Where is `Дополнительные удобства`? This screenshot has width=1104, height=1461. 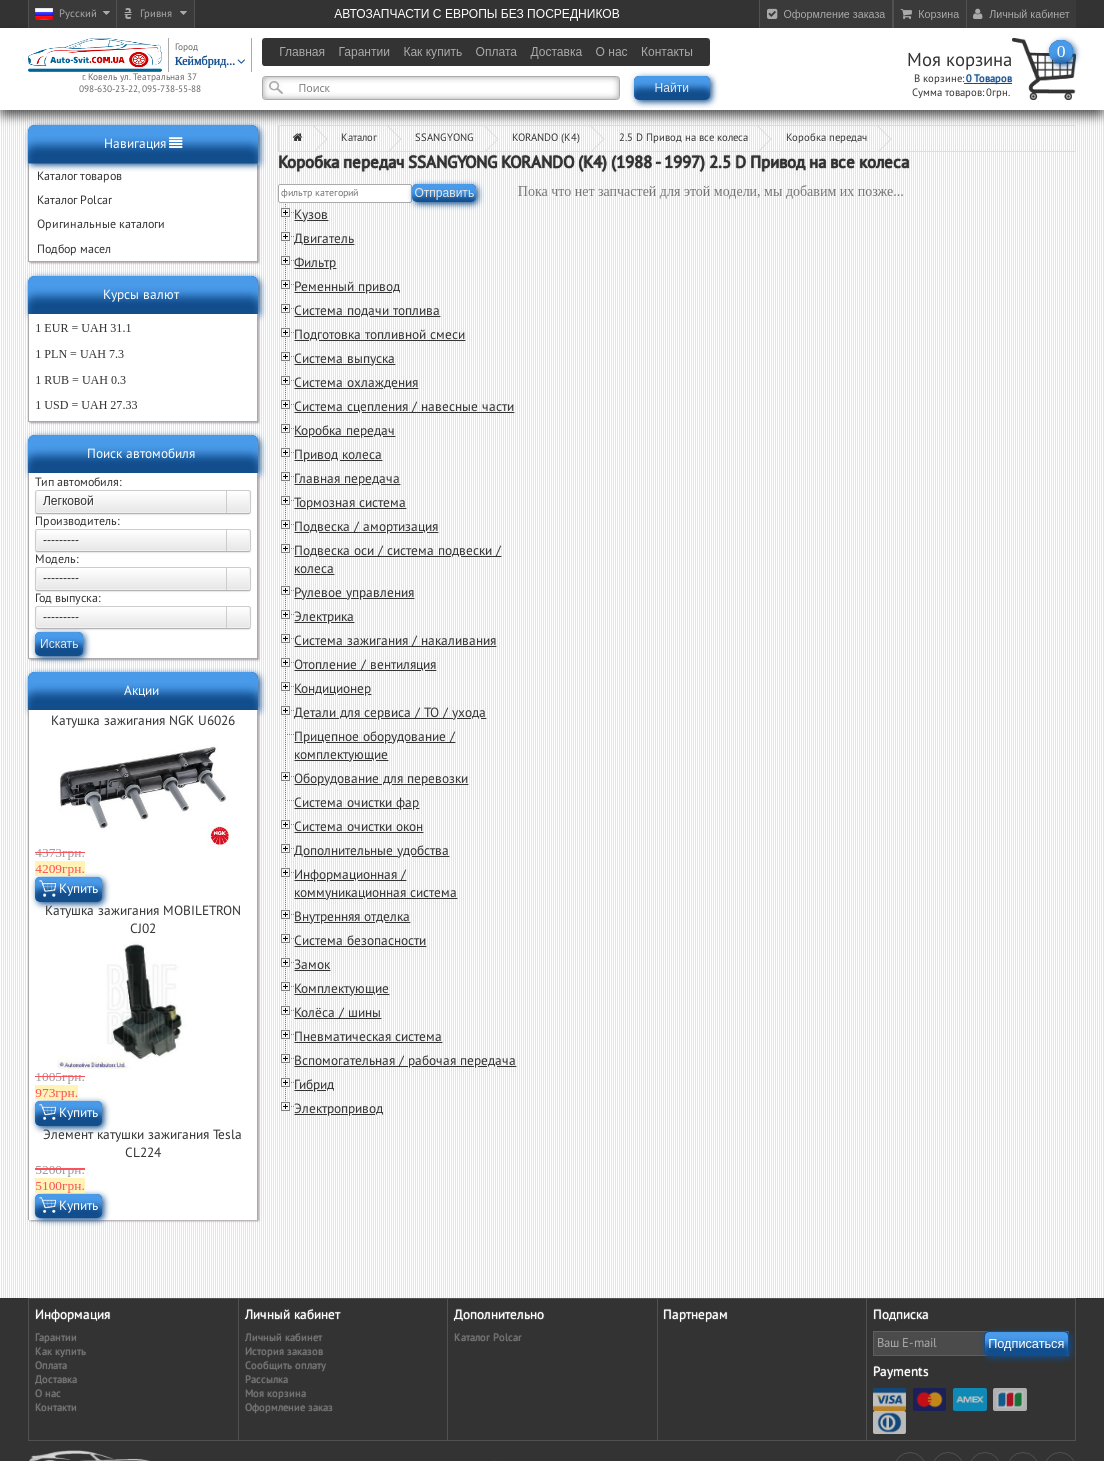
Дополнительные удобства is located at coordinates (371, 851).